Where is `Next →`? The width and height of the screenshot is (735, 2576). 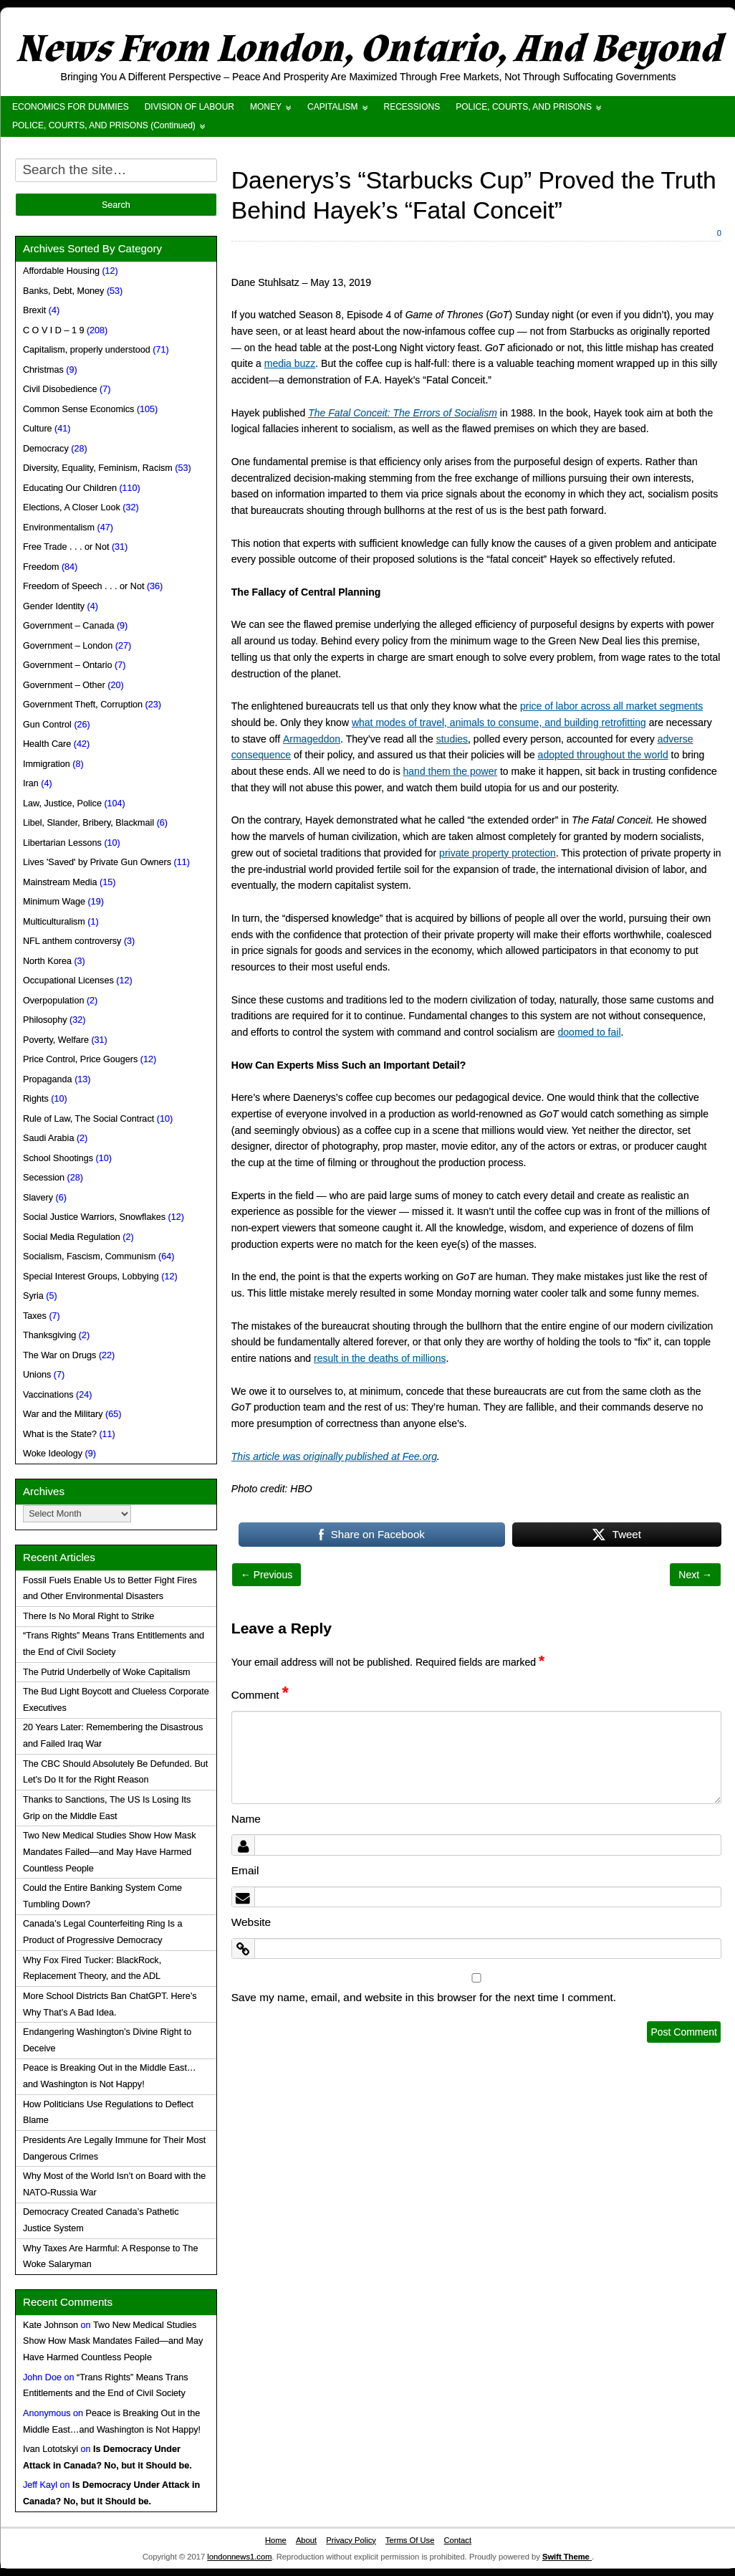
Next → is located at coordinates (695, 1574).